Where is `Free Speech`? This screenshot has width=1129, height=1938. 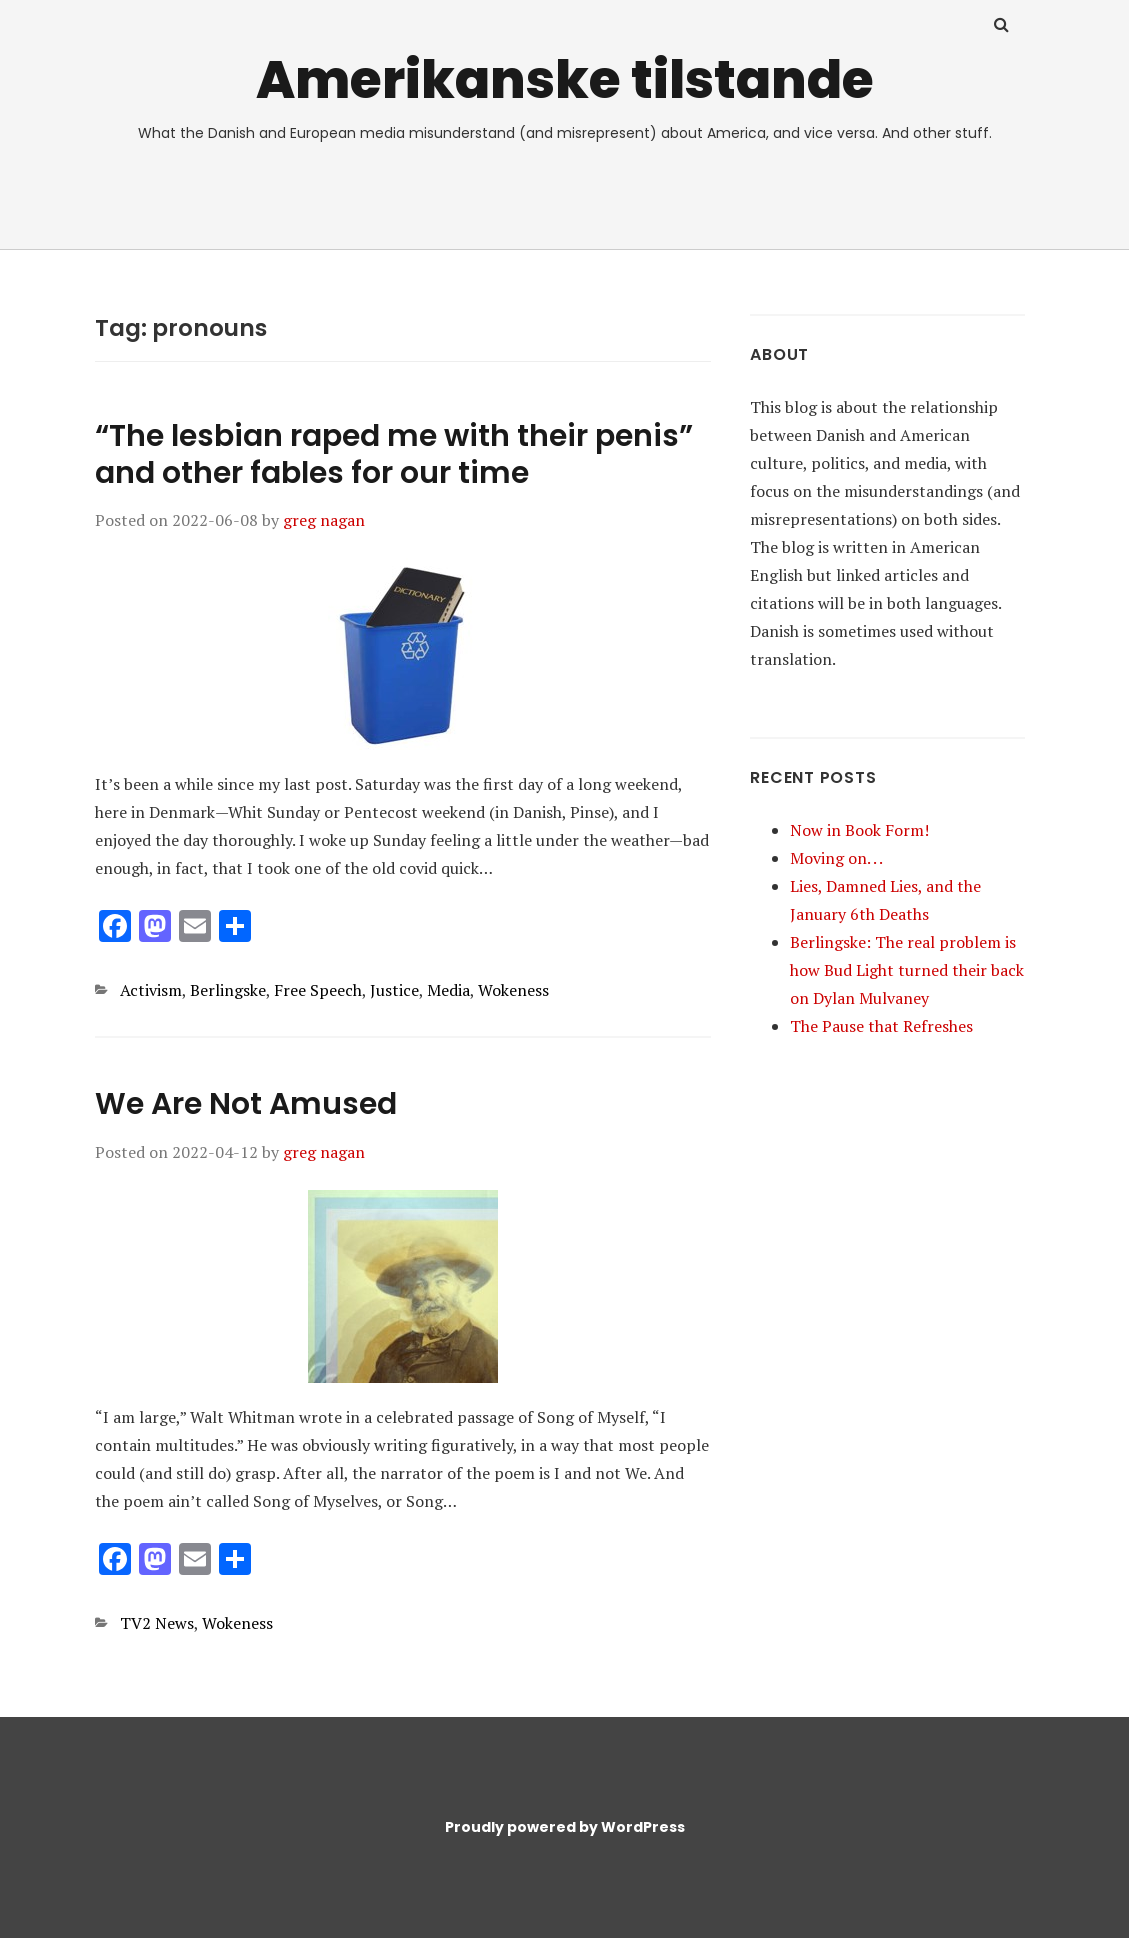 Free Speech is located at coordinates (318, 990).